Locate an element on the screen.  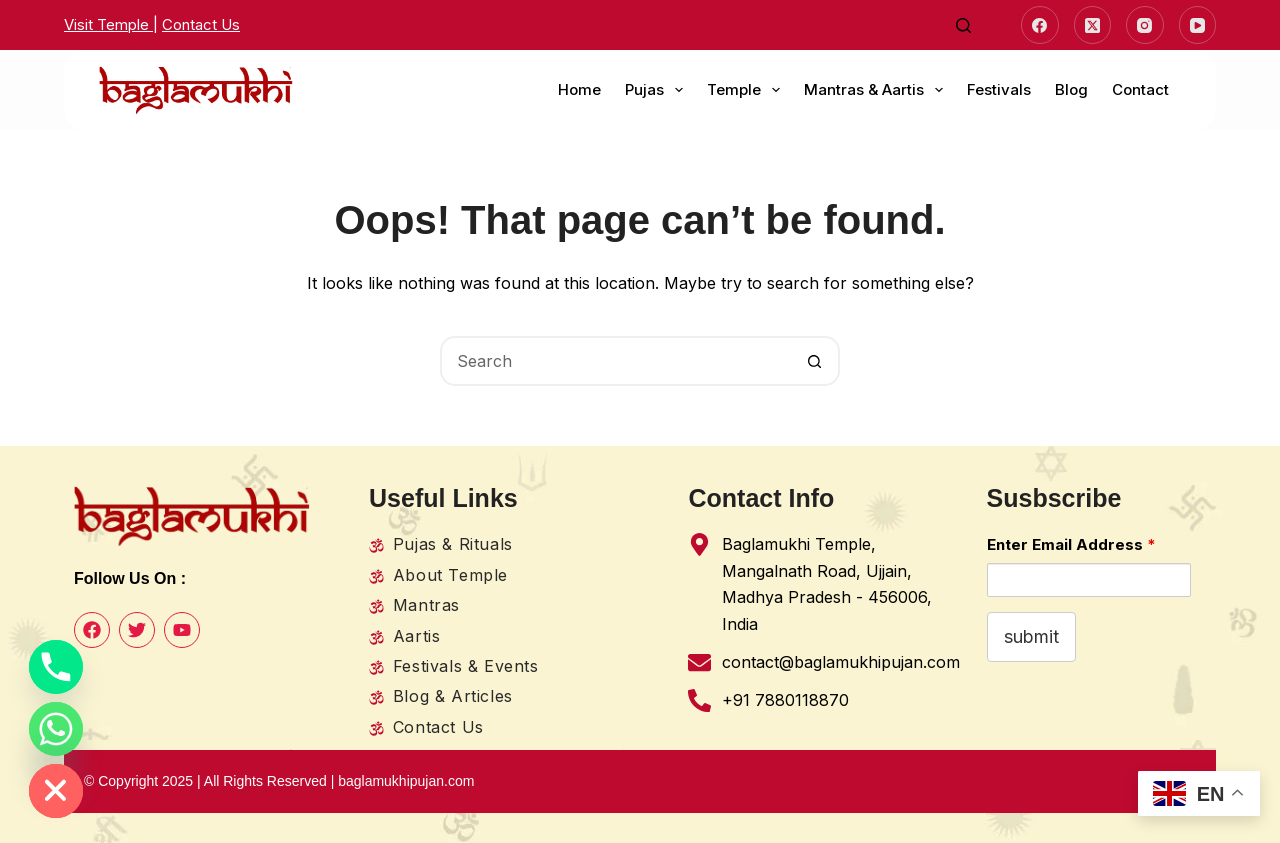
[Search] is located at coordinates (963, 25).